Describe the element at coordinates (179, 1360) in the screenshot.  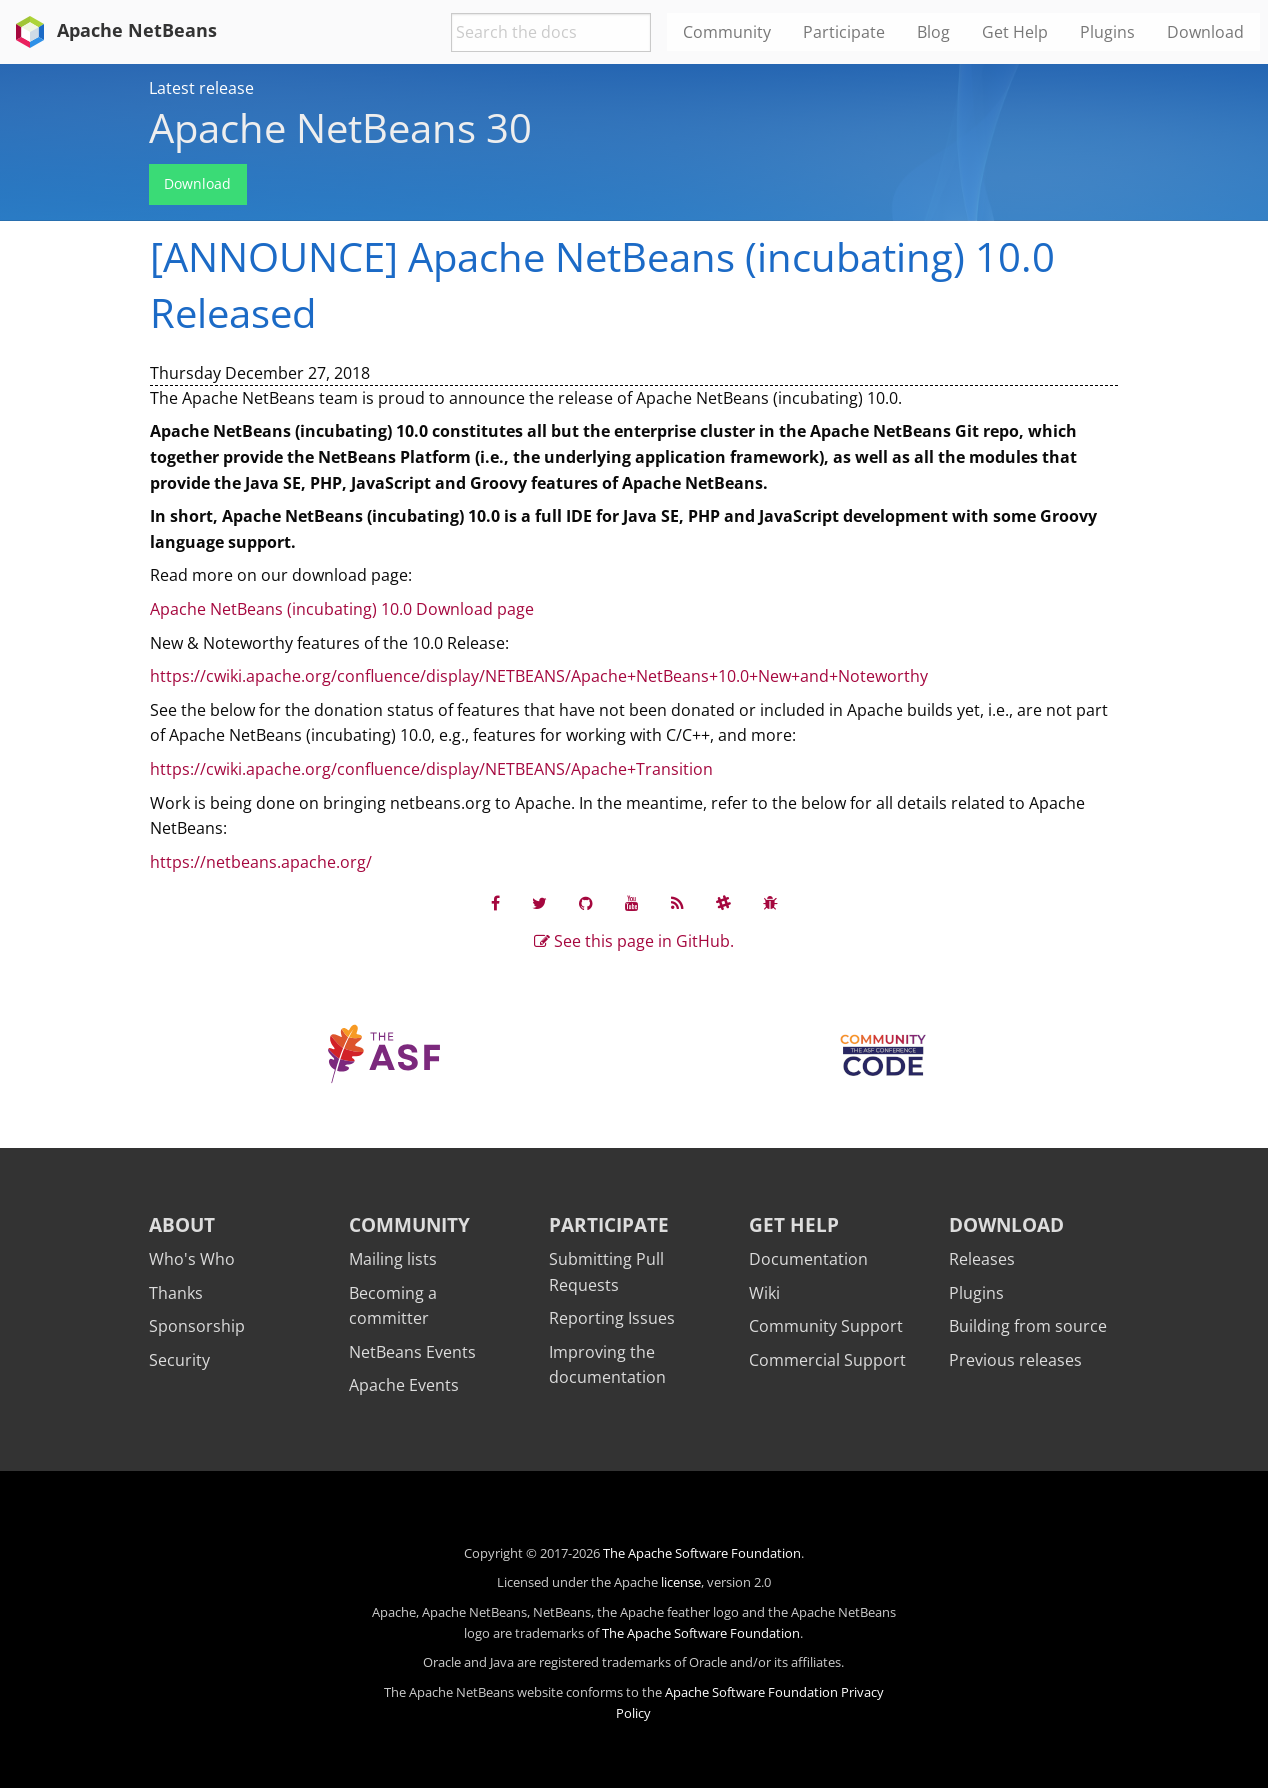
I see `Security` at that location.